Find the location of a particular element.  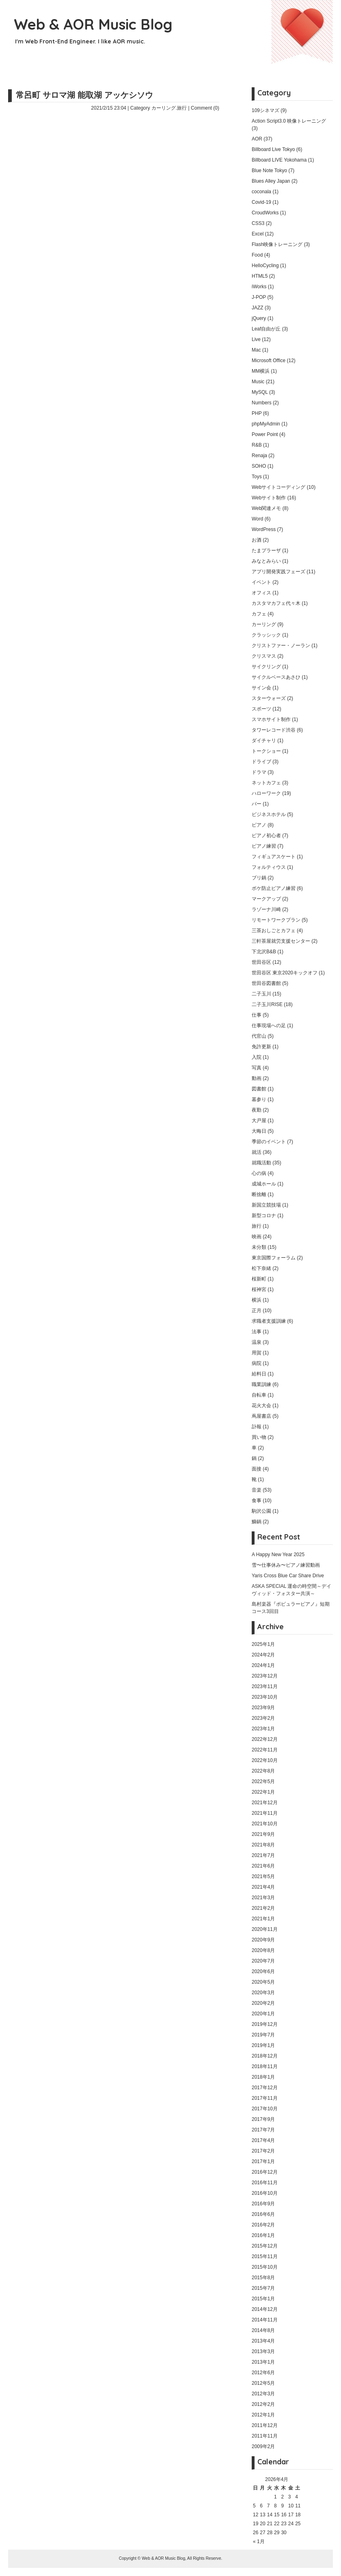

CSS3 is located at coordinates (258, 223).